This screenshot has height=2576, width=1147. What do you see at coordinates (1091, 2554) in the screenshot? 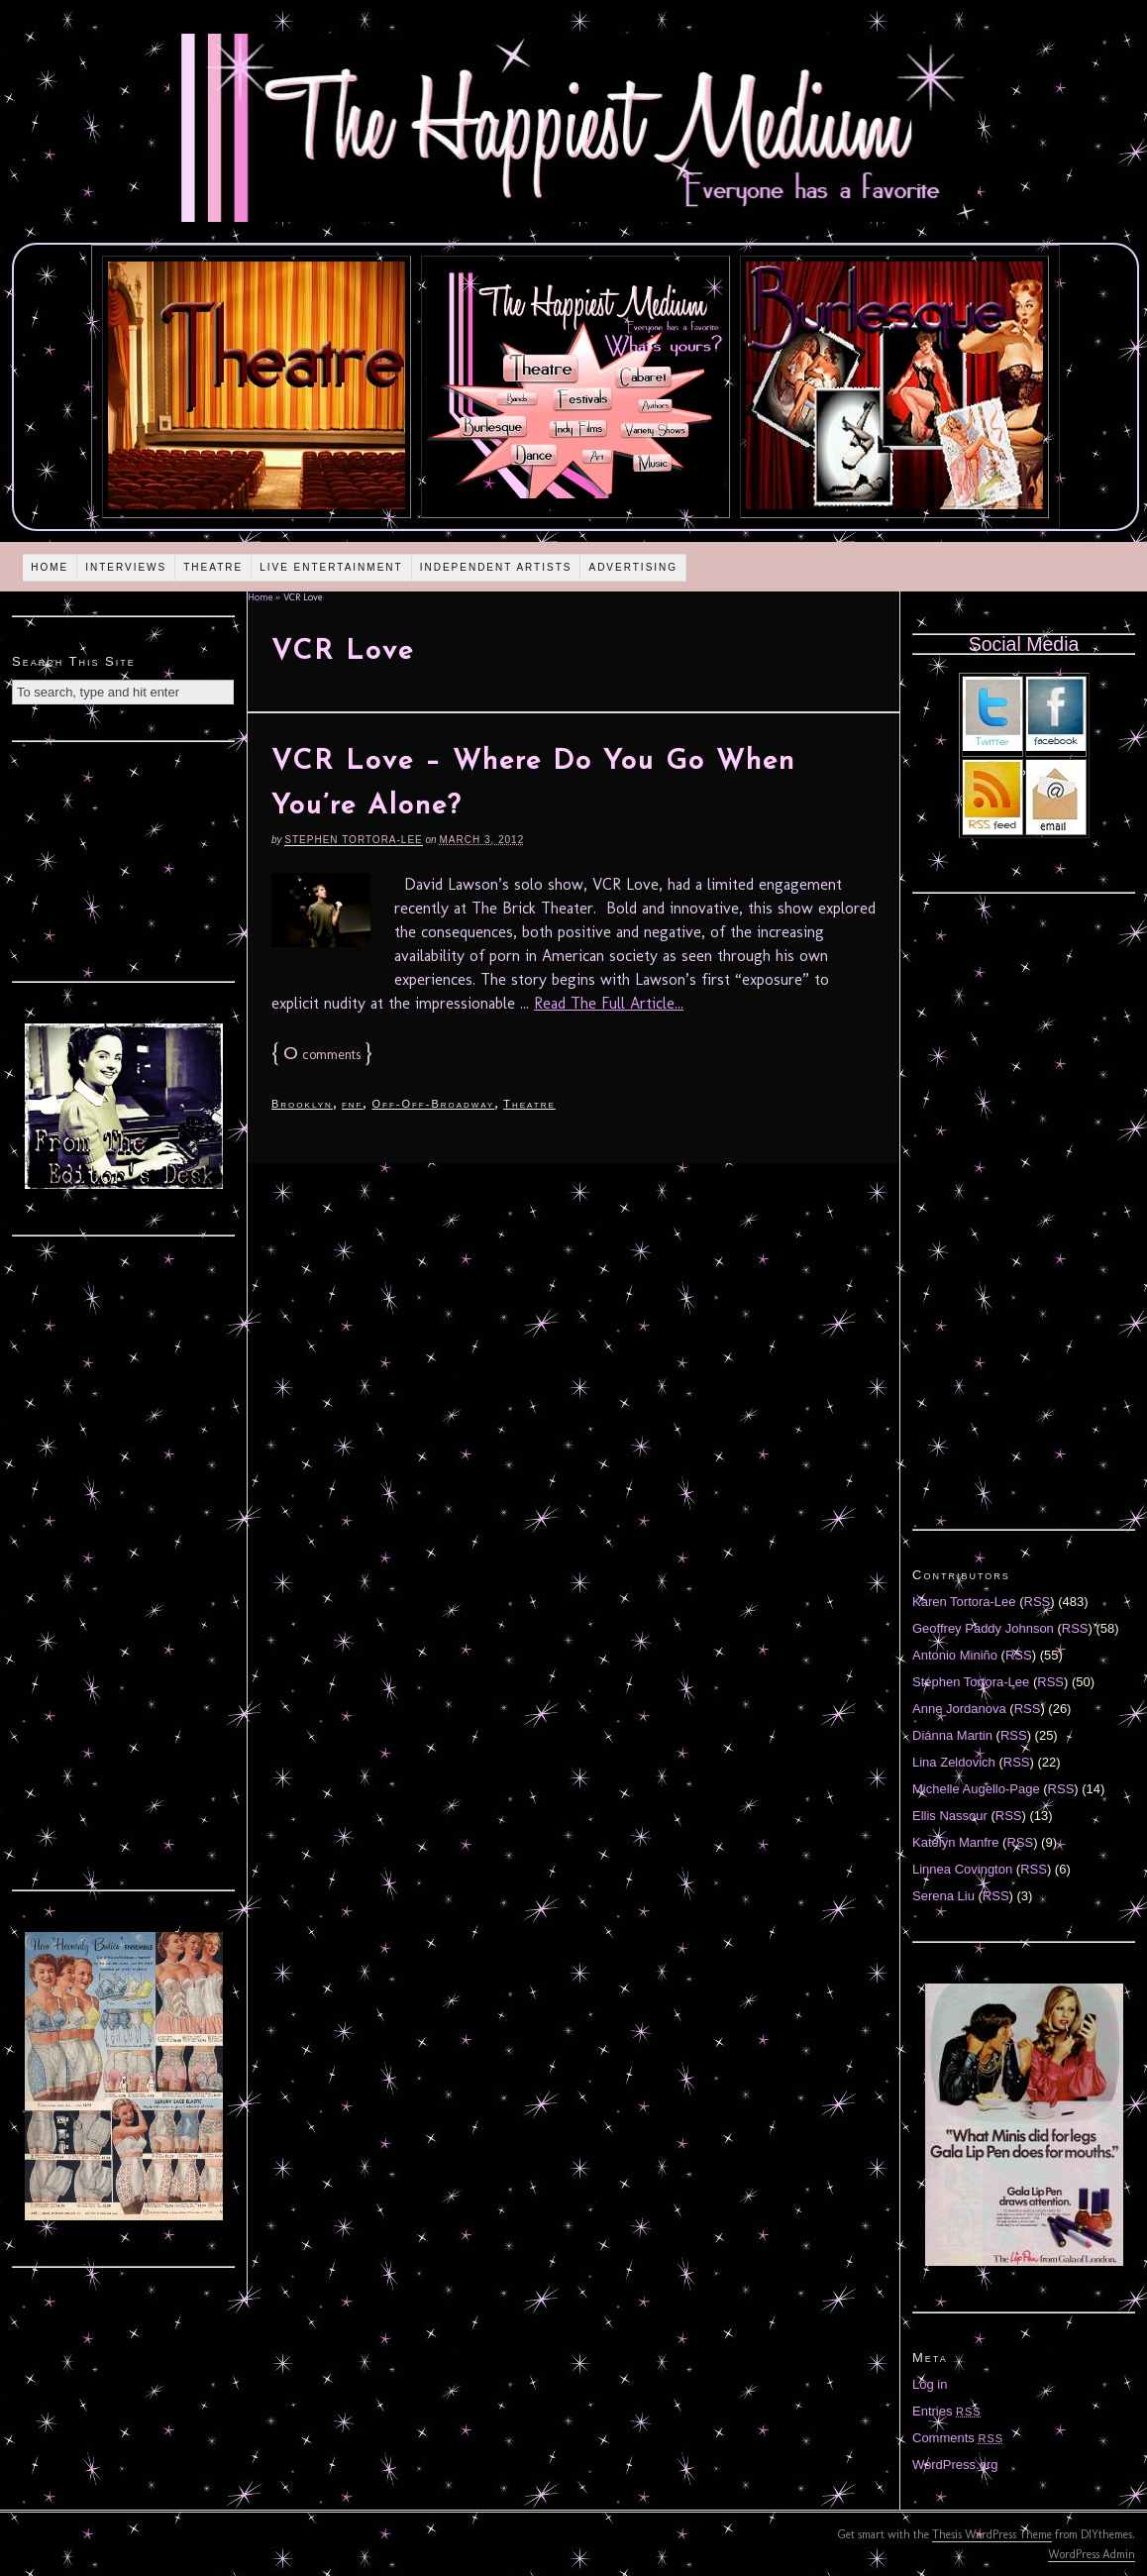
I see `WordPress Admin` at bounding box center [1091, 2554].